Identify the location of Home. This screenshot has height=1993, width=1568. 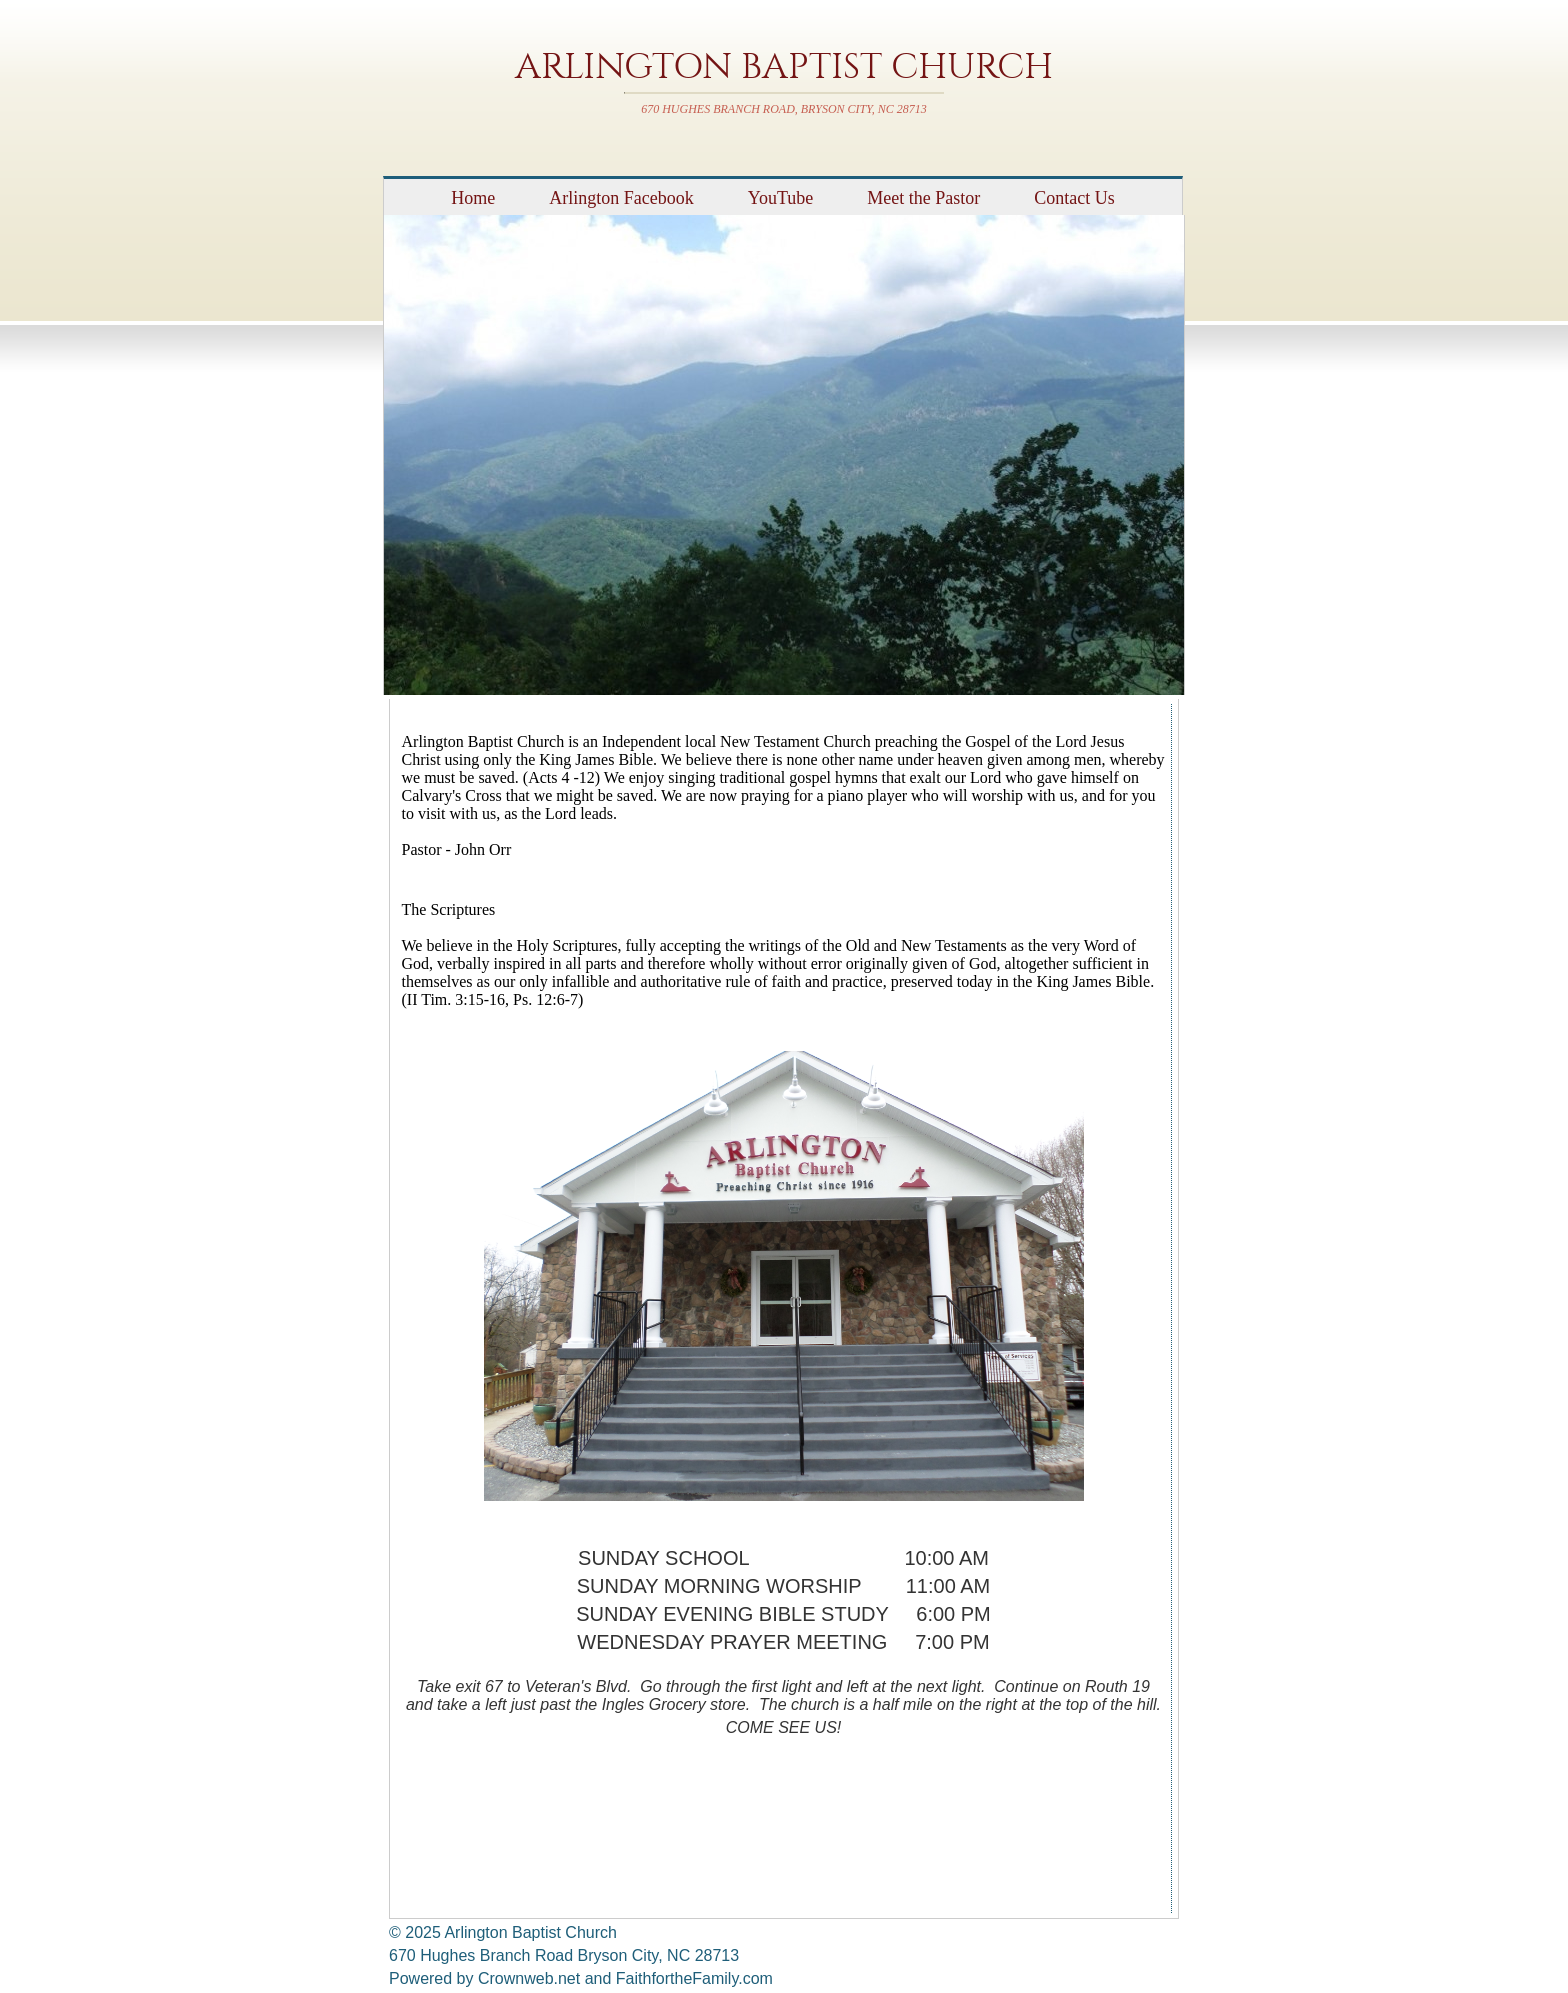
(473, 198).